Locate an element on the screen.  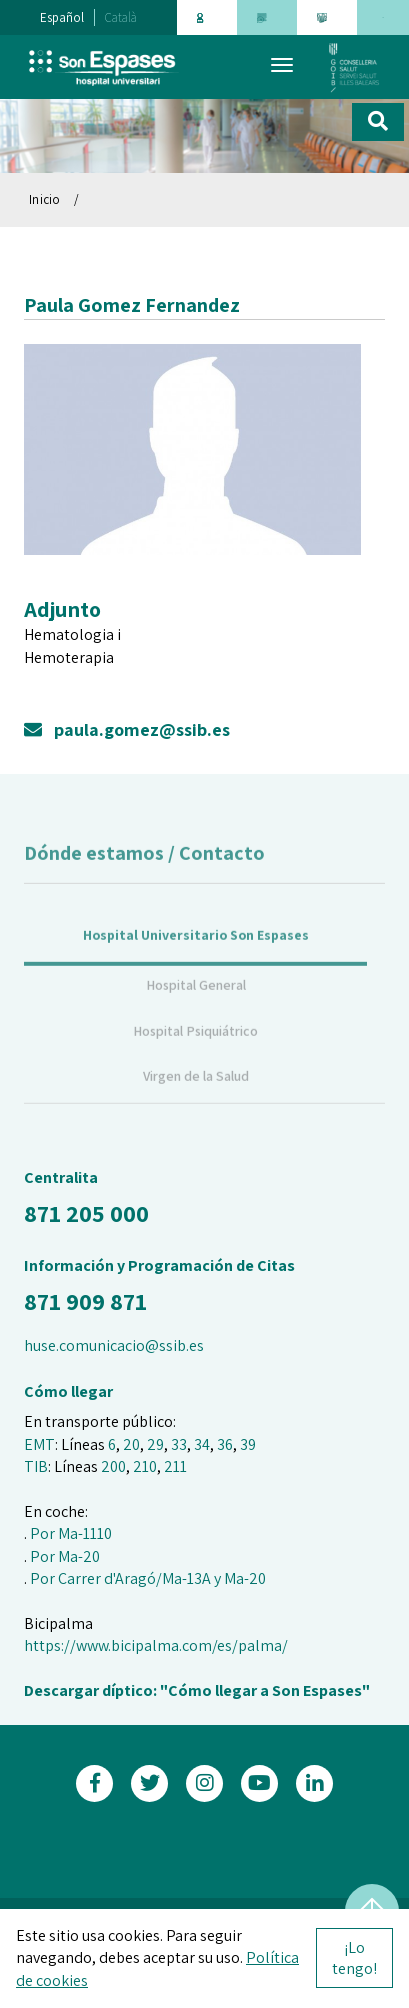
https://www.bicipalma.com/es/palma/ is located at coordinates (156, 1645).